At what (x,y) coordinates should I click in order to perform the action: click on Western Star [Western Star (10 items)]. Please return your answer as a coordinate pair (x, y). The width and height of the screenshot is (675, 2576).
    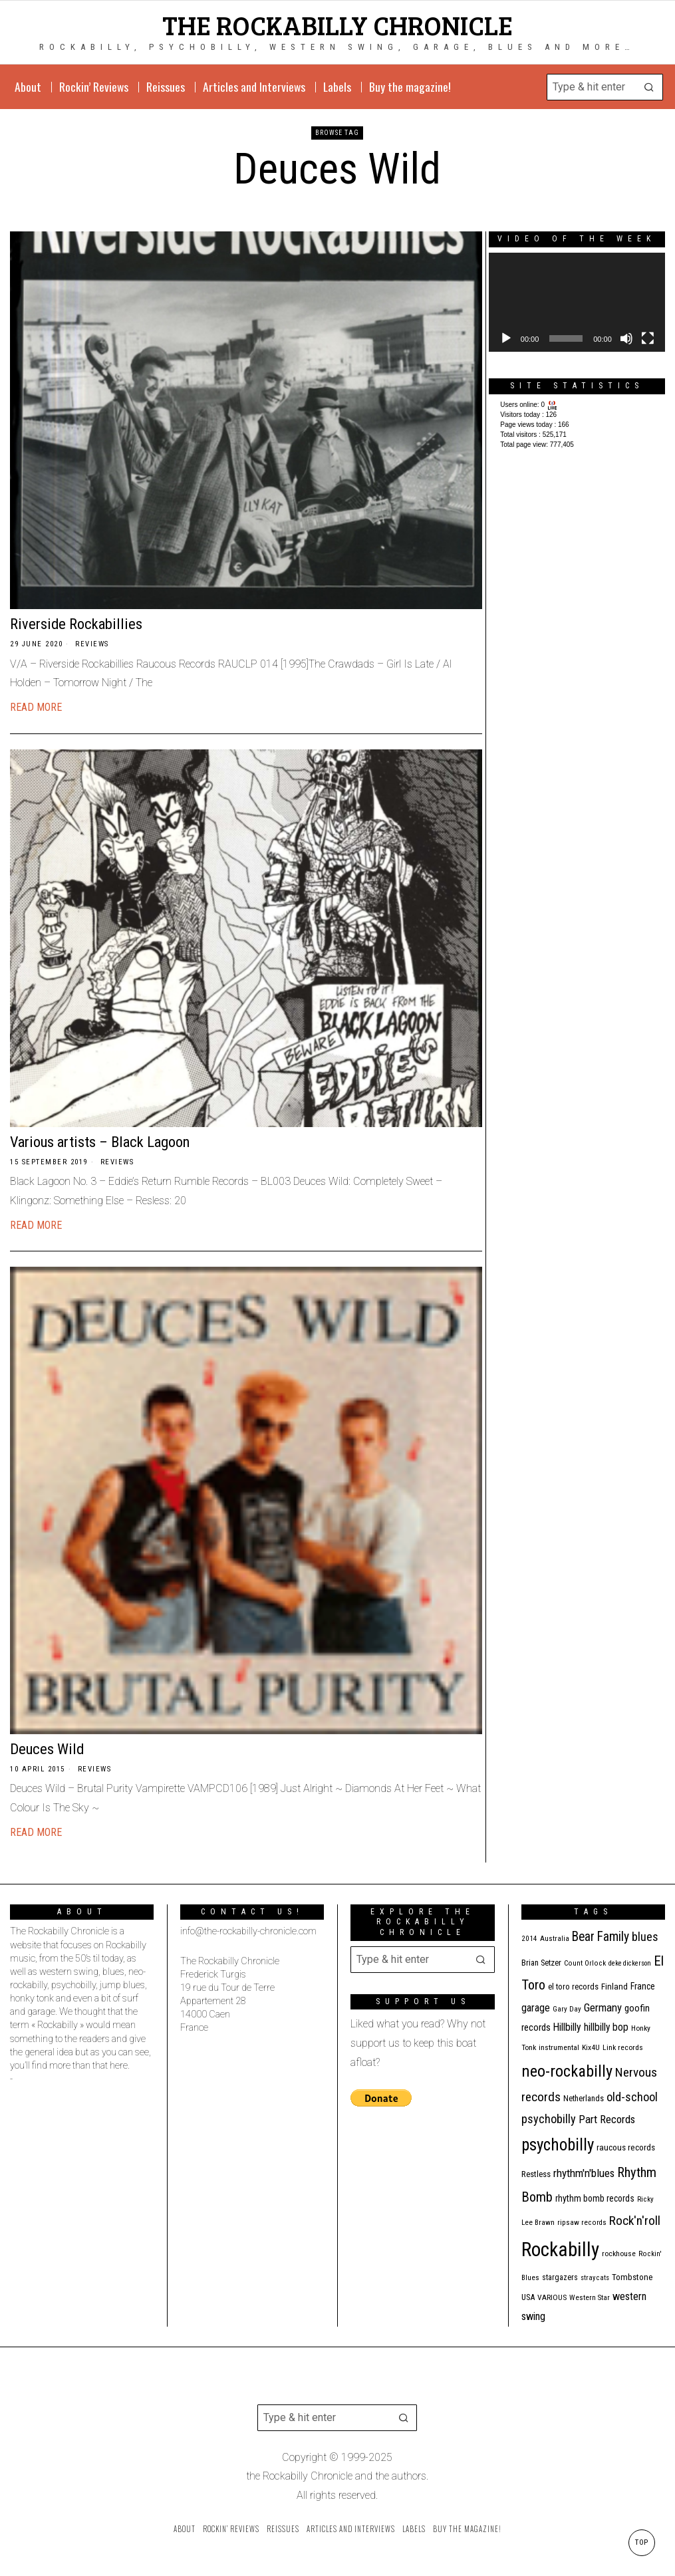
    Looking at the image, I should click on (589, 2297).